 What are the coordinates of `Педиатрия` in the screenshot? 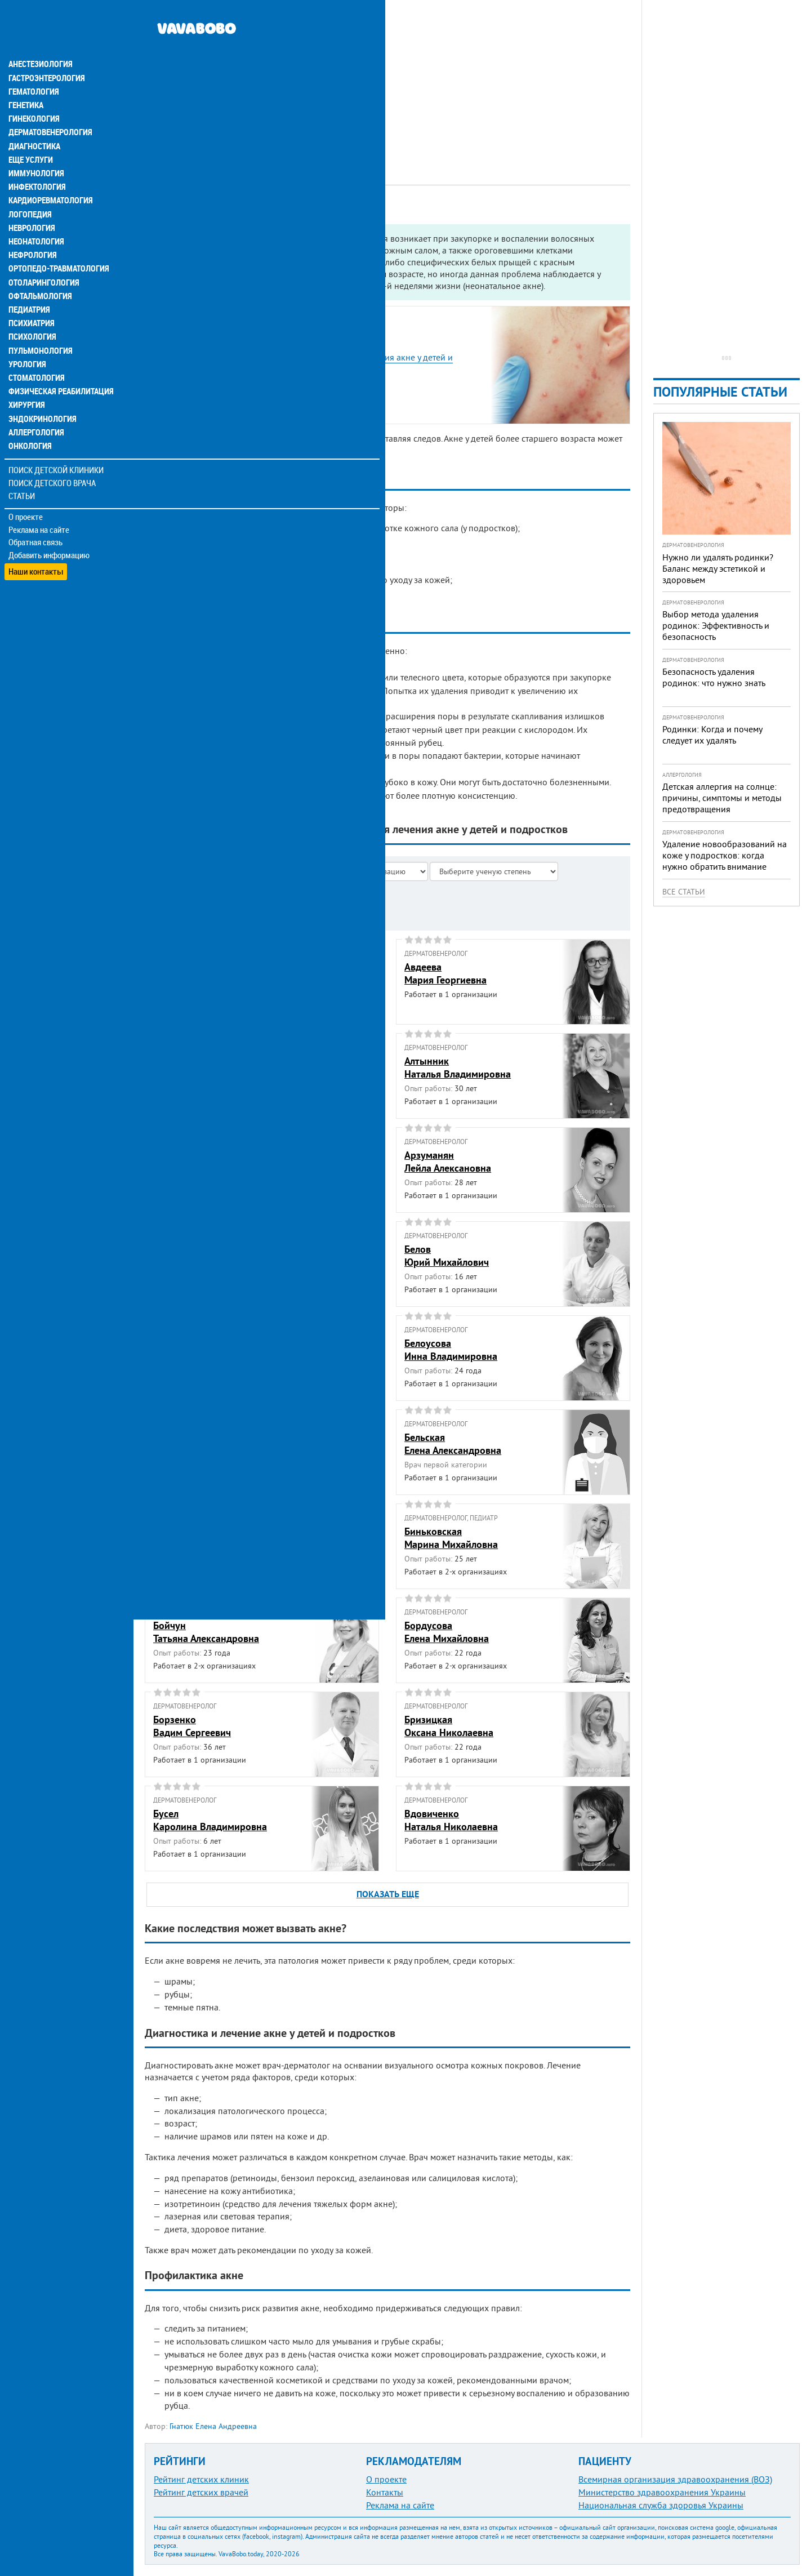 It's located at (29, 283).